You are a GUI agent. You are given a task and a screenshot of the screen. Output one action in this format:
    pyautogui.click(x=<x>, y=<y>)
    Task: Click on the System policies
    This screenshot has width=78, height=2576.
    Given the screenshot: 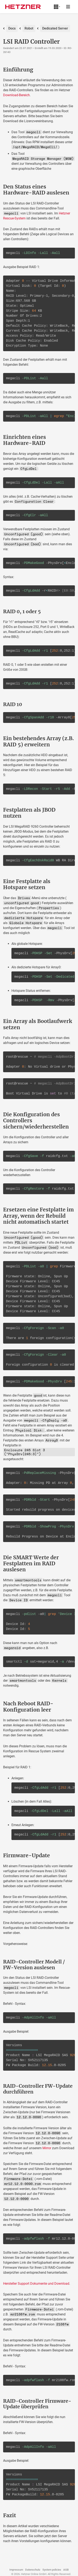 What is the action you would take?
    pyautogui.click(x=51, y=2569)
    